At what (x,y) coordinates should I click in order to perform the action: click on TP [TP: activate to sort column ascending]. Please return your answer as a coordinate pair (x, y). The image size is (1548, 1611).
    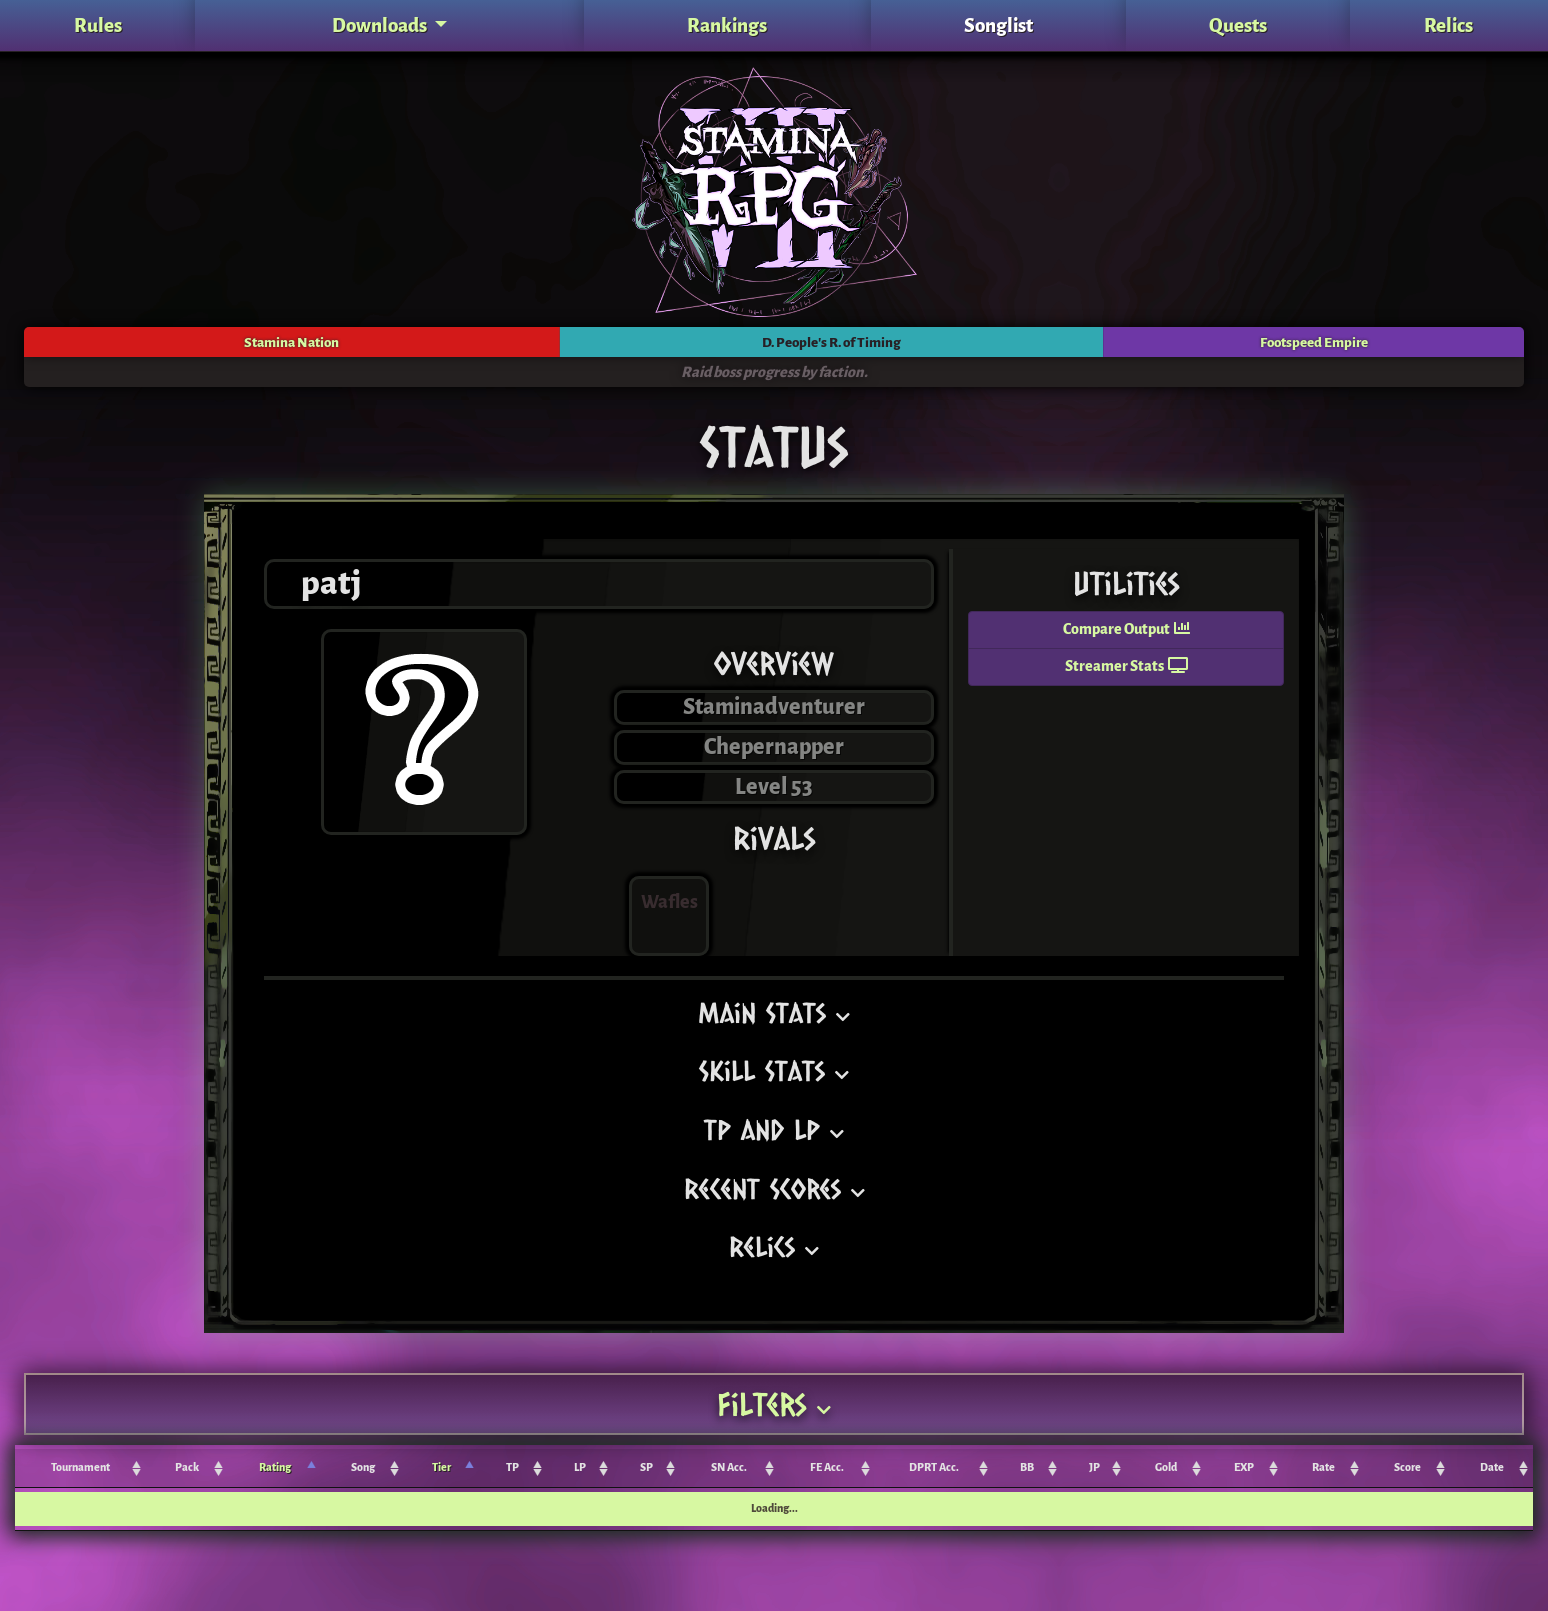
    Looking at the image, I should click on (512, 1467).